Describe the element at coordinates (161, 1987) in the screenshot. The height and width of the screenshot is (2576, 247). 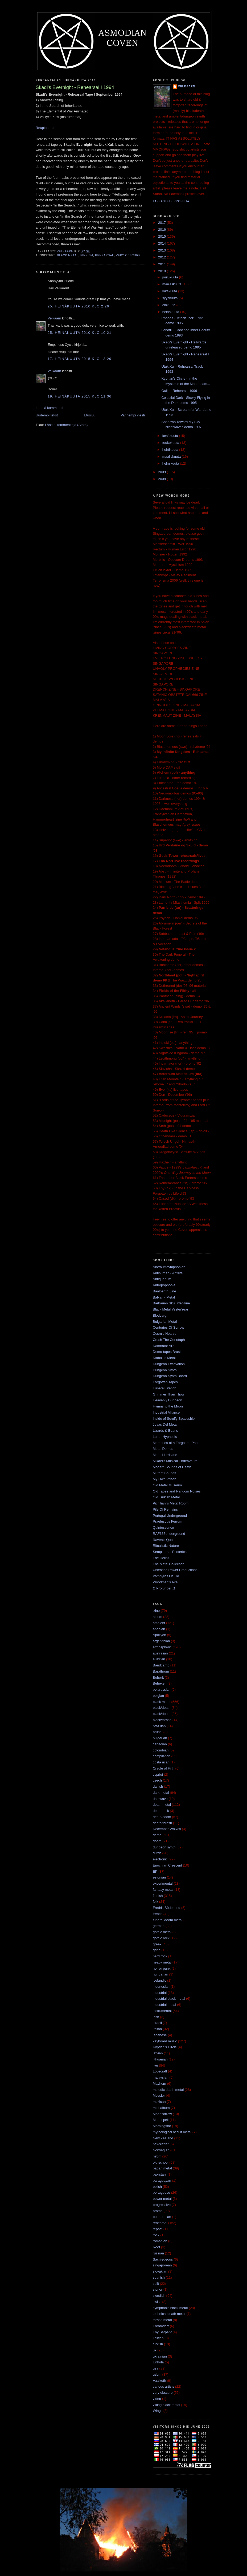
I see `indonesian` at that location.